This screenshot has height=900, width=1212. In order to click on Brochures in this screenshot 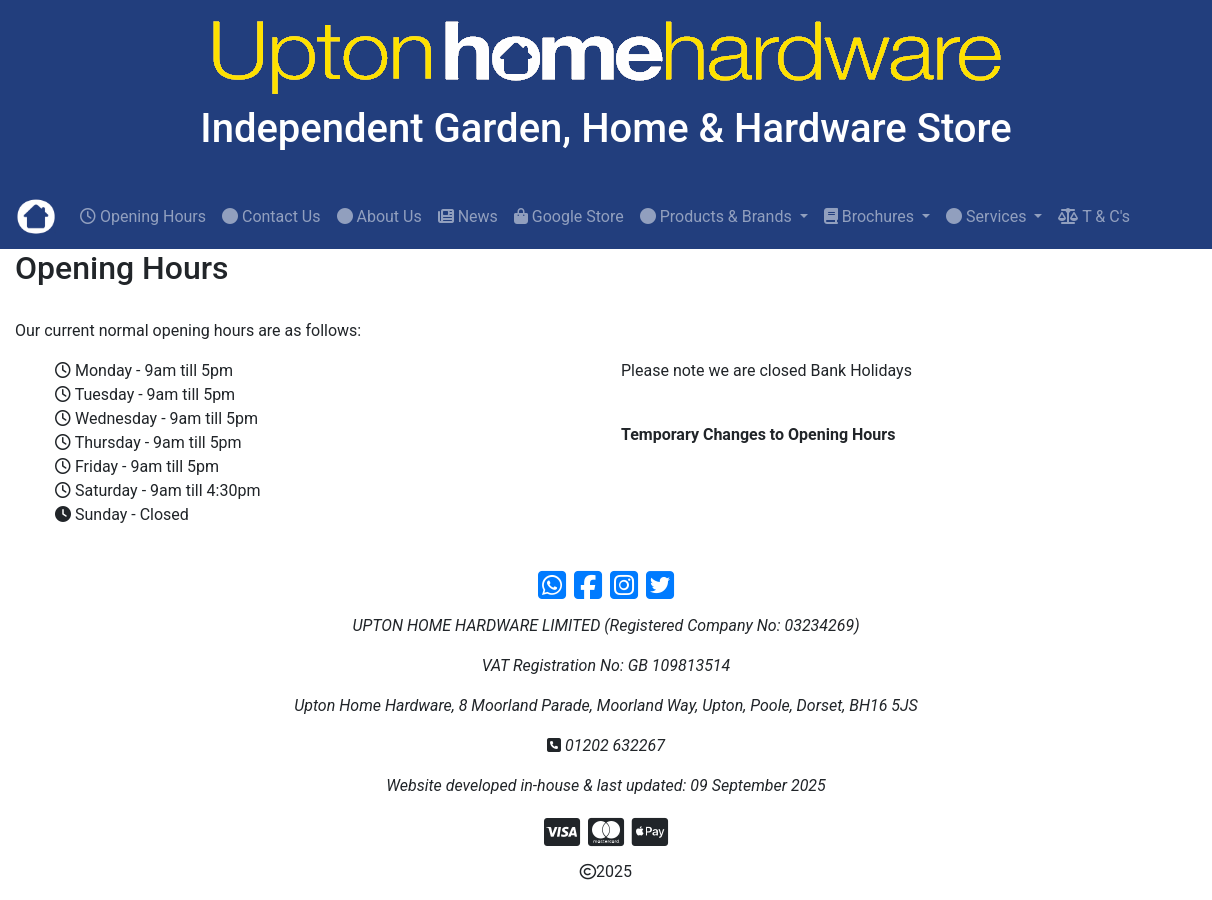, I will do `click(871, 216)`.